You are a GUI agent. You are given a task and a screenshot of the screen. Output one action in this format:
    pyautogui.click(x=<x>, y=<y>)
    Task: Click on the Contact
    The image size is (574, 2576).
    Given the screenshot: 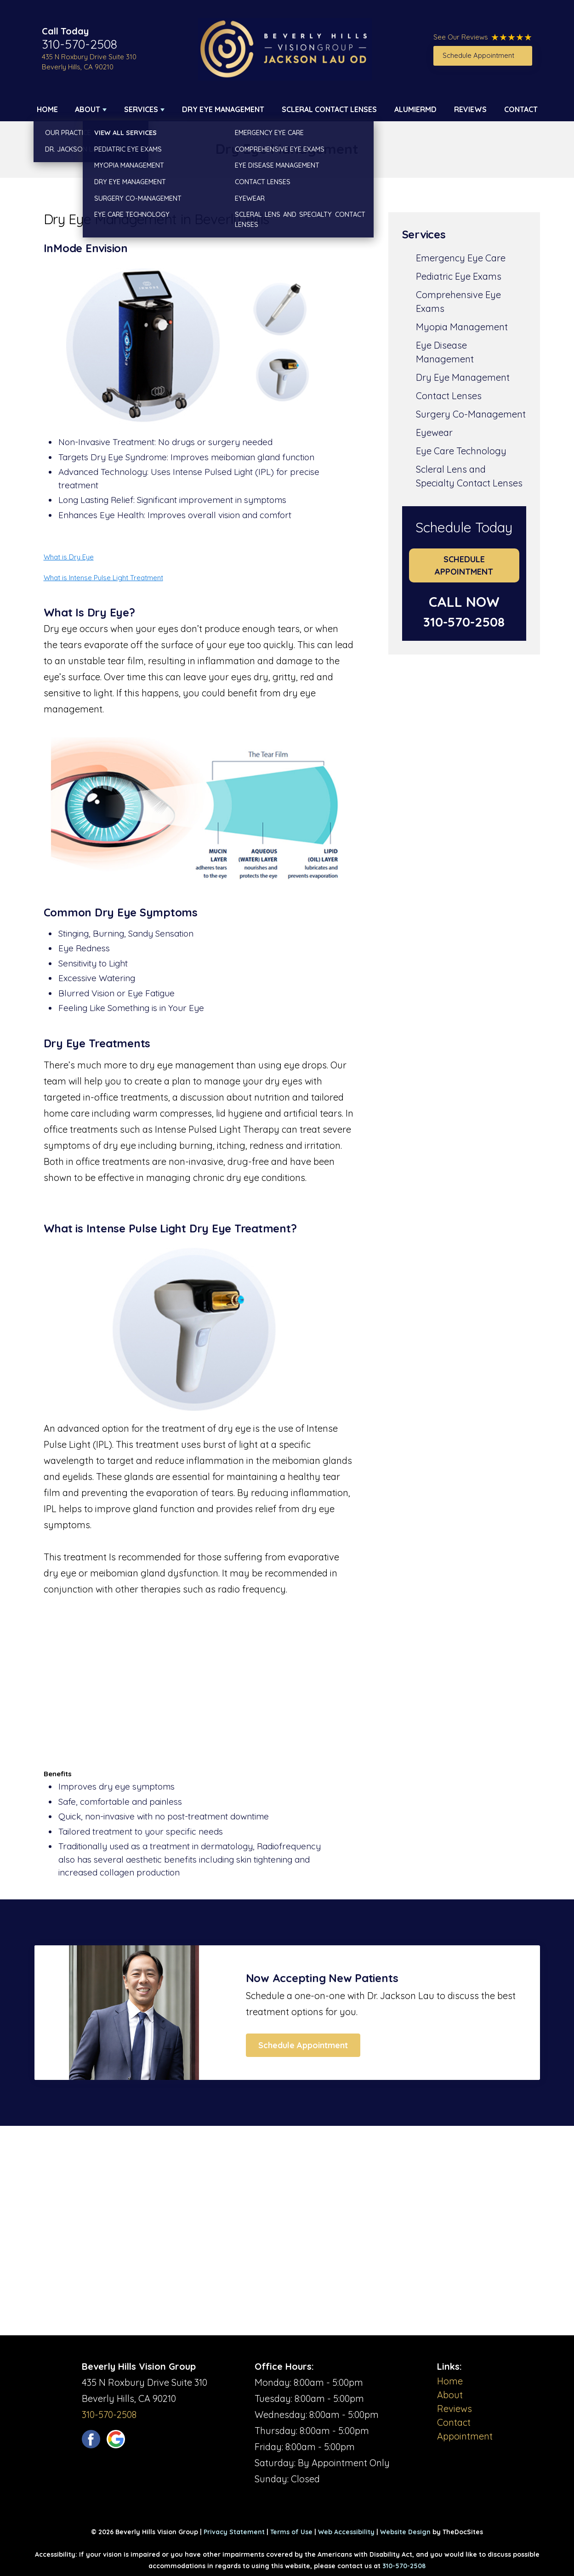 What is the action you would take?
    pyautogui.click(x=521, y=109)
    